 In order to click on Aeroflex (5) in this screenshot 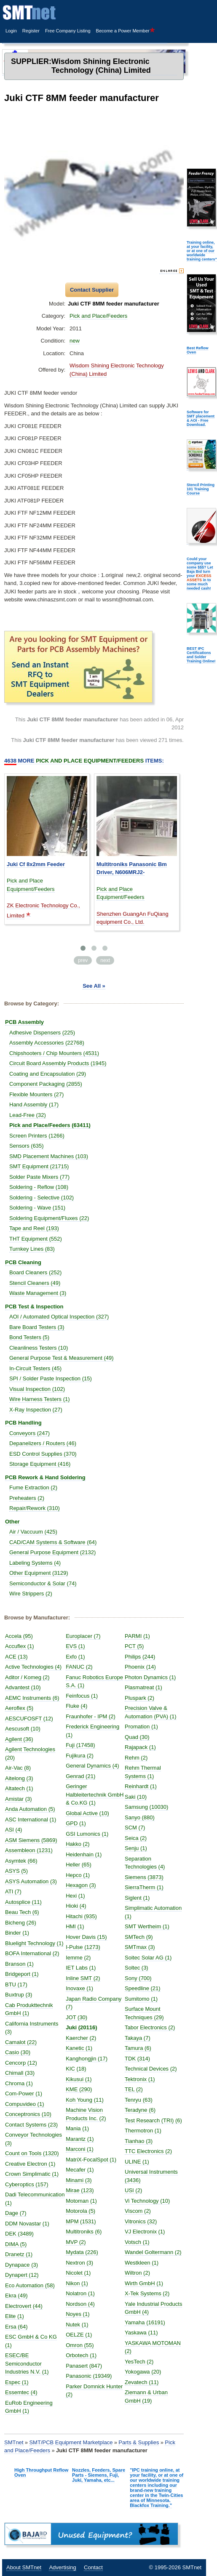, I will do `click(19, 1708)`.